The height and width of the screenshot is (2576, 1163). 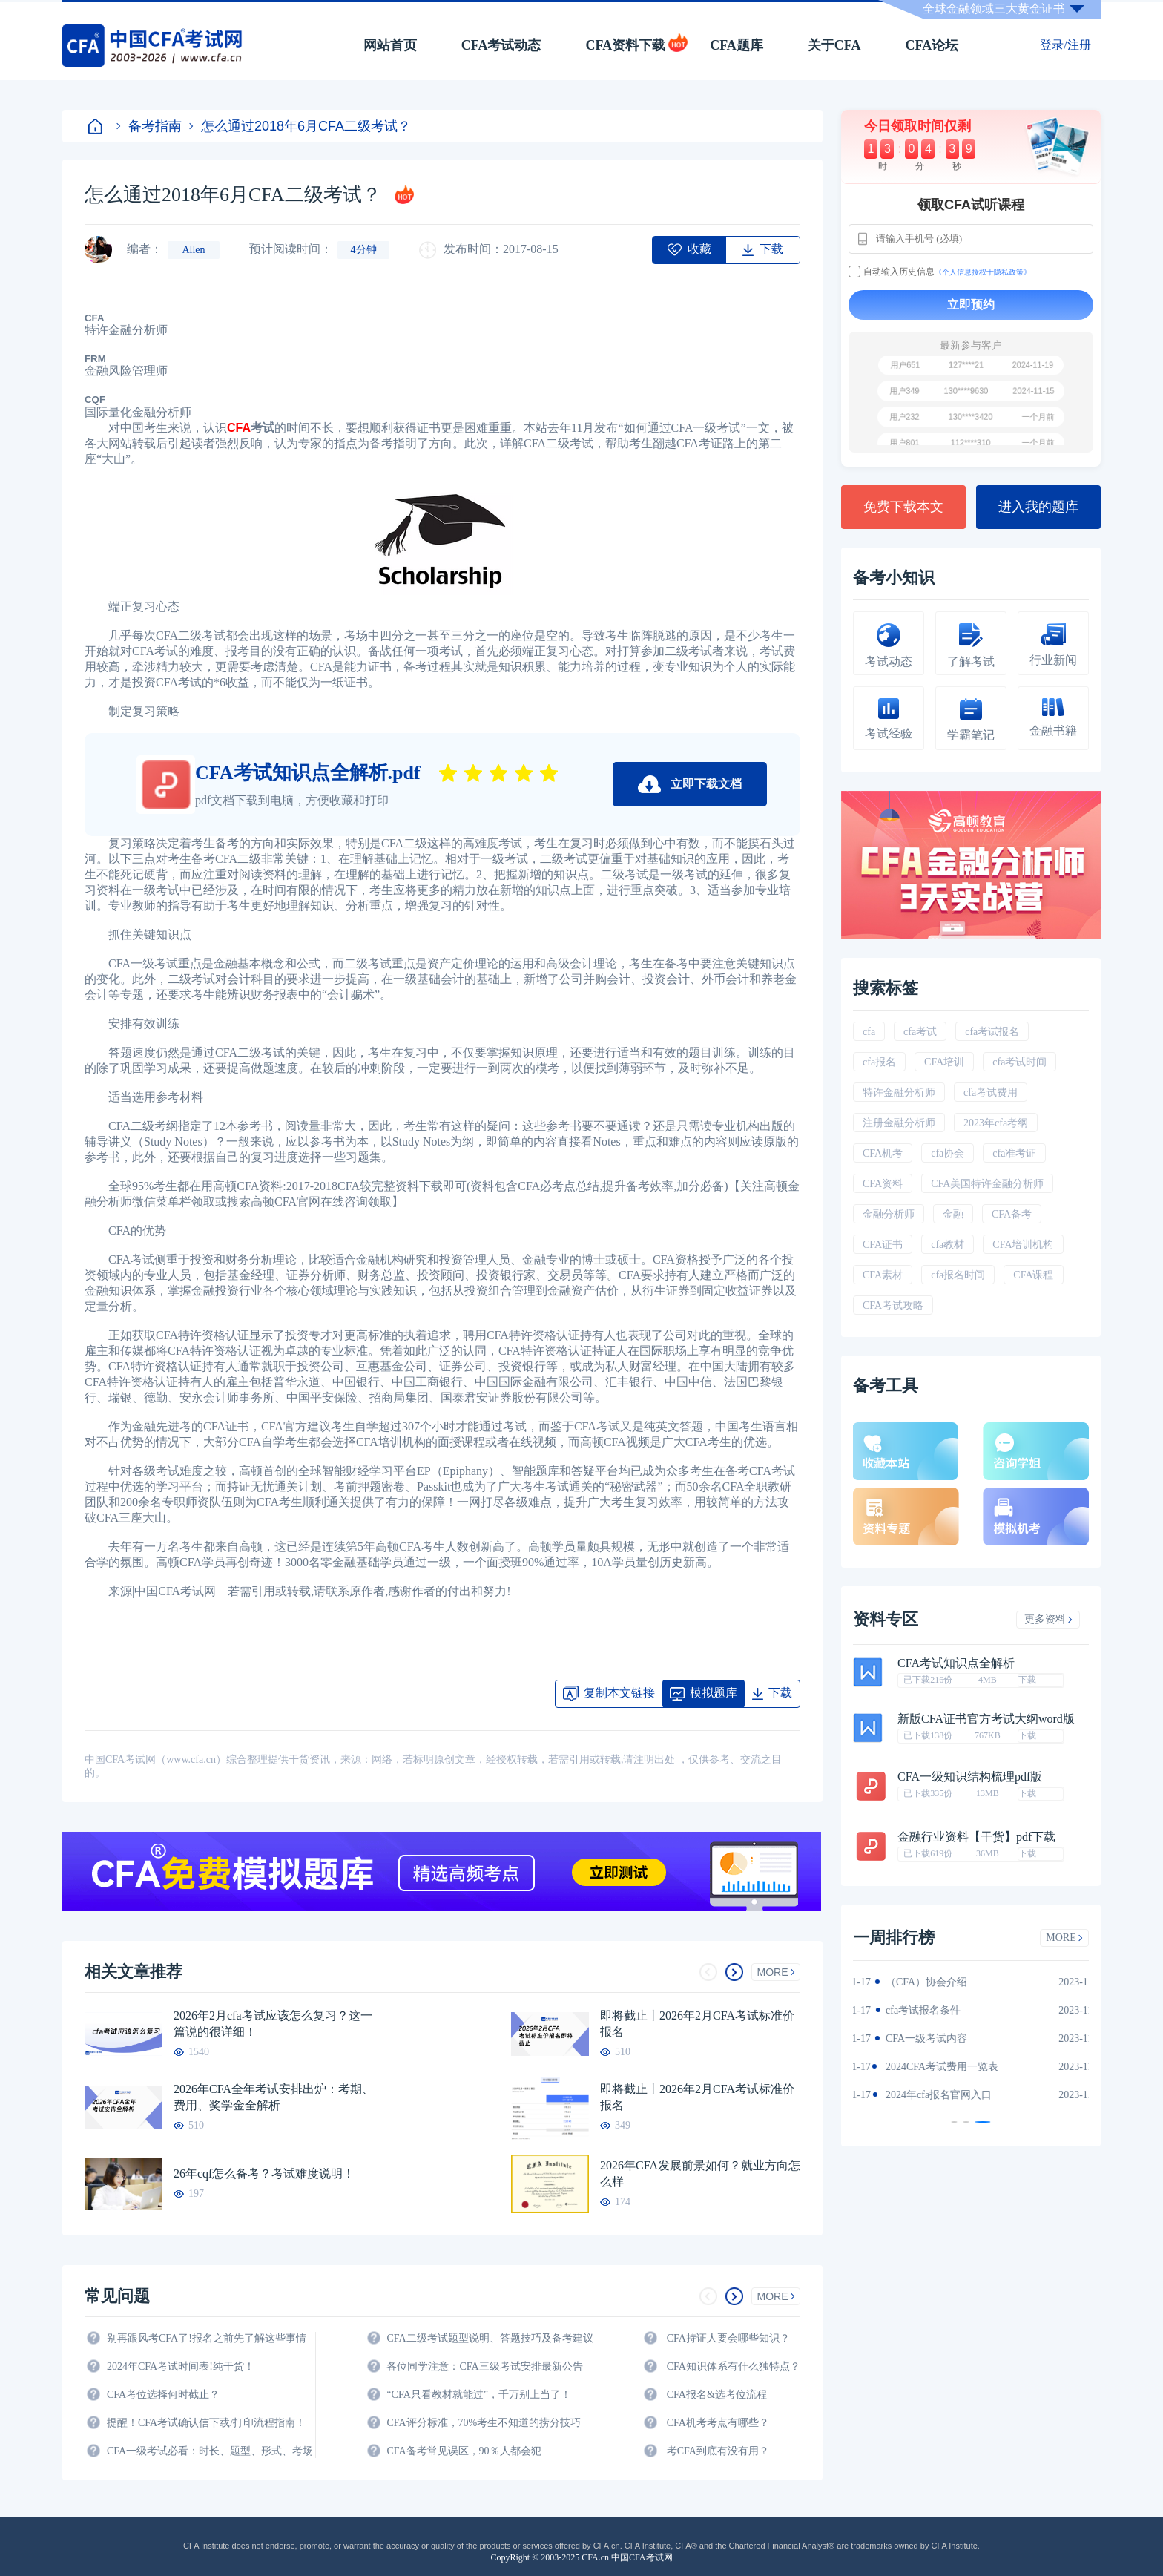 I want to click on 各位同学注意：CFA三级考试安排最新公告, so click(x=484, y=2366).